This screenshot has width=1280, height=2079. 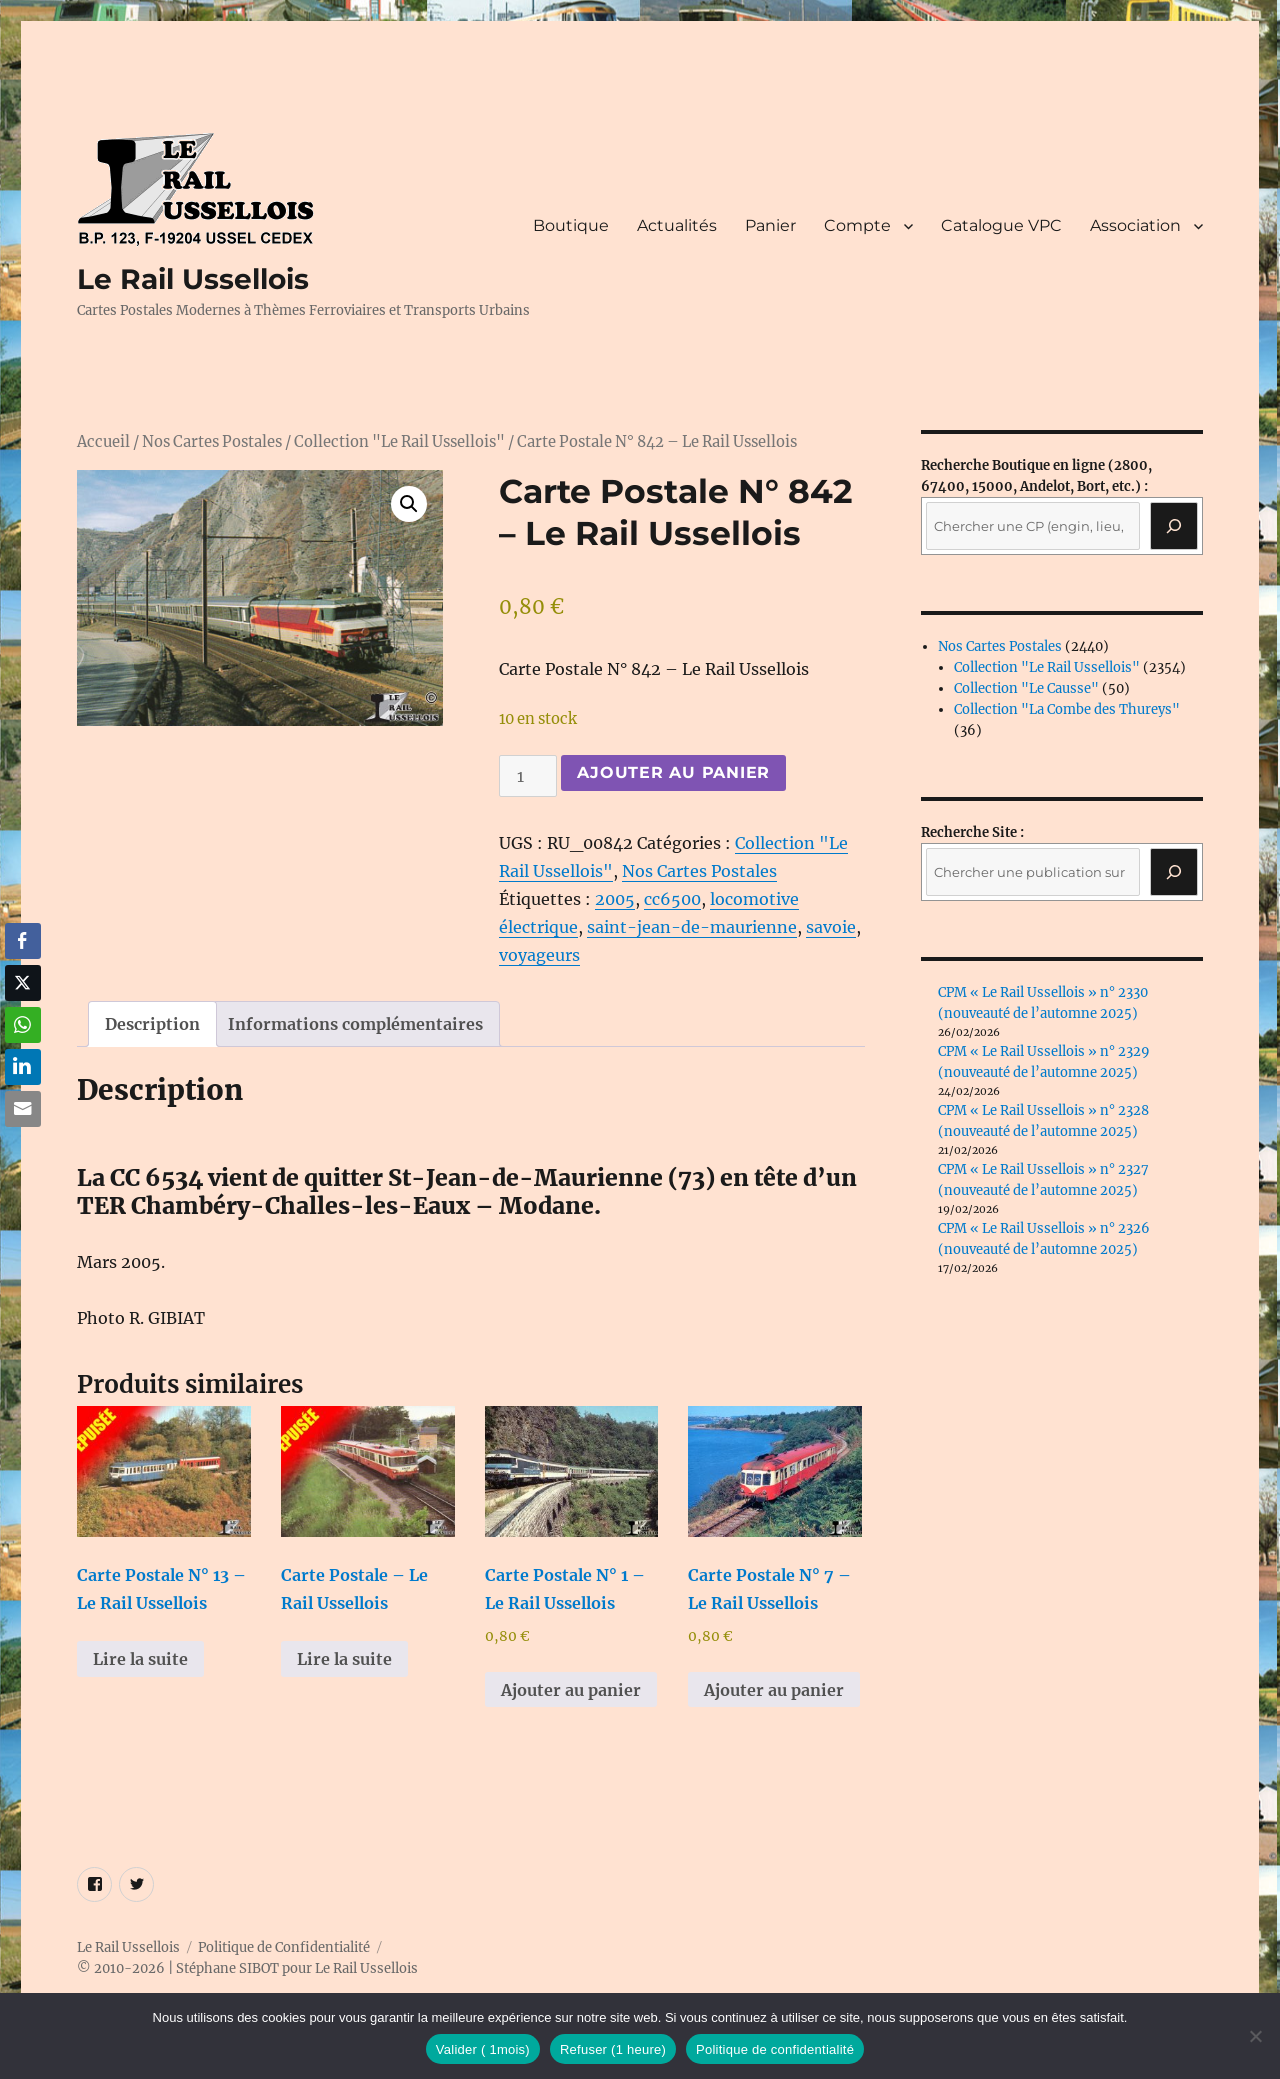 I want to click on cc6500, so click(x=672, y=899).